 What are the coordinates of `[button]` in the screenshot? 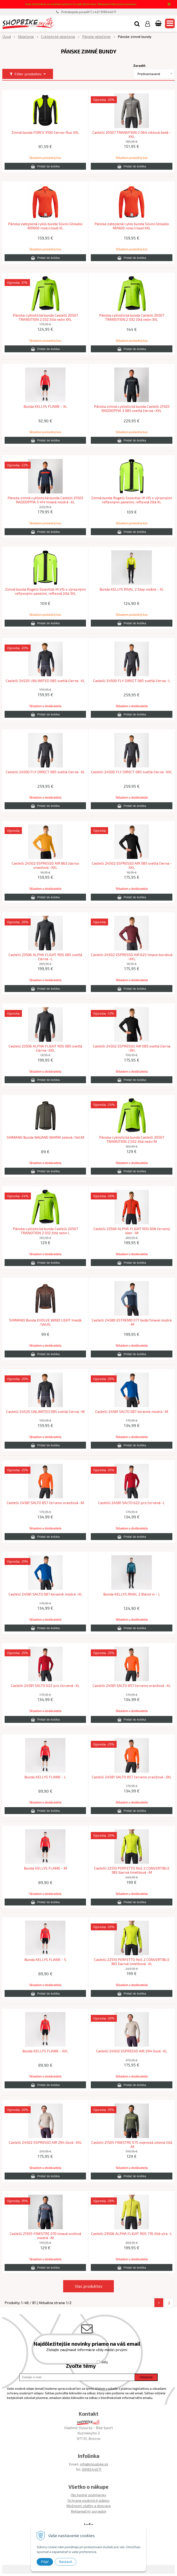 It's located at (137, 23).